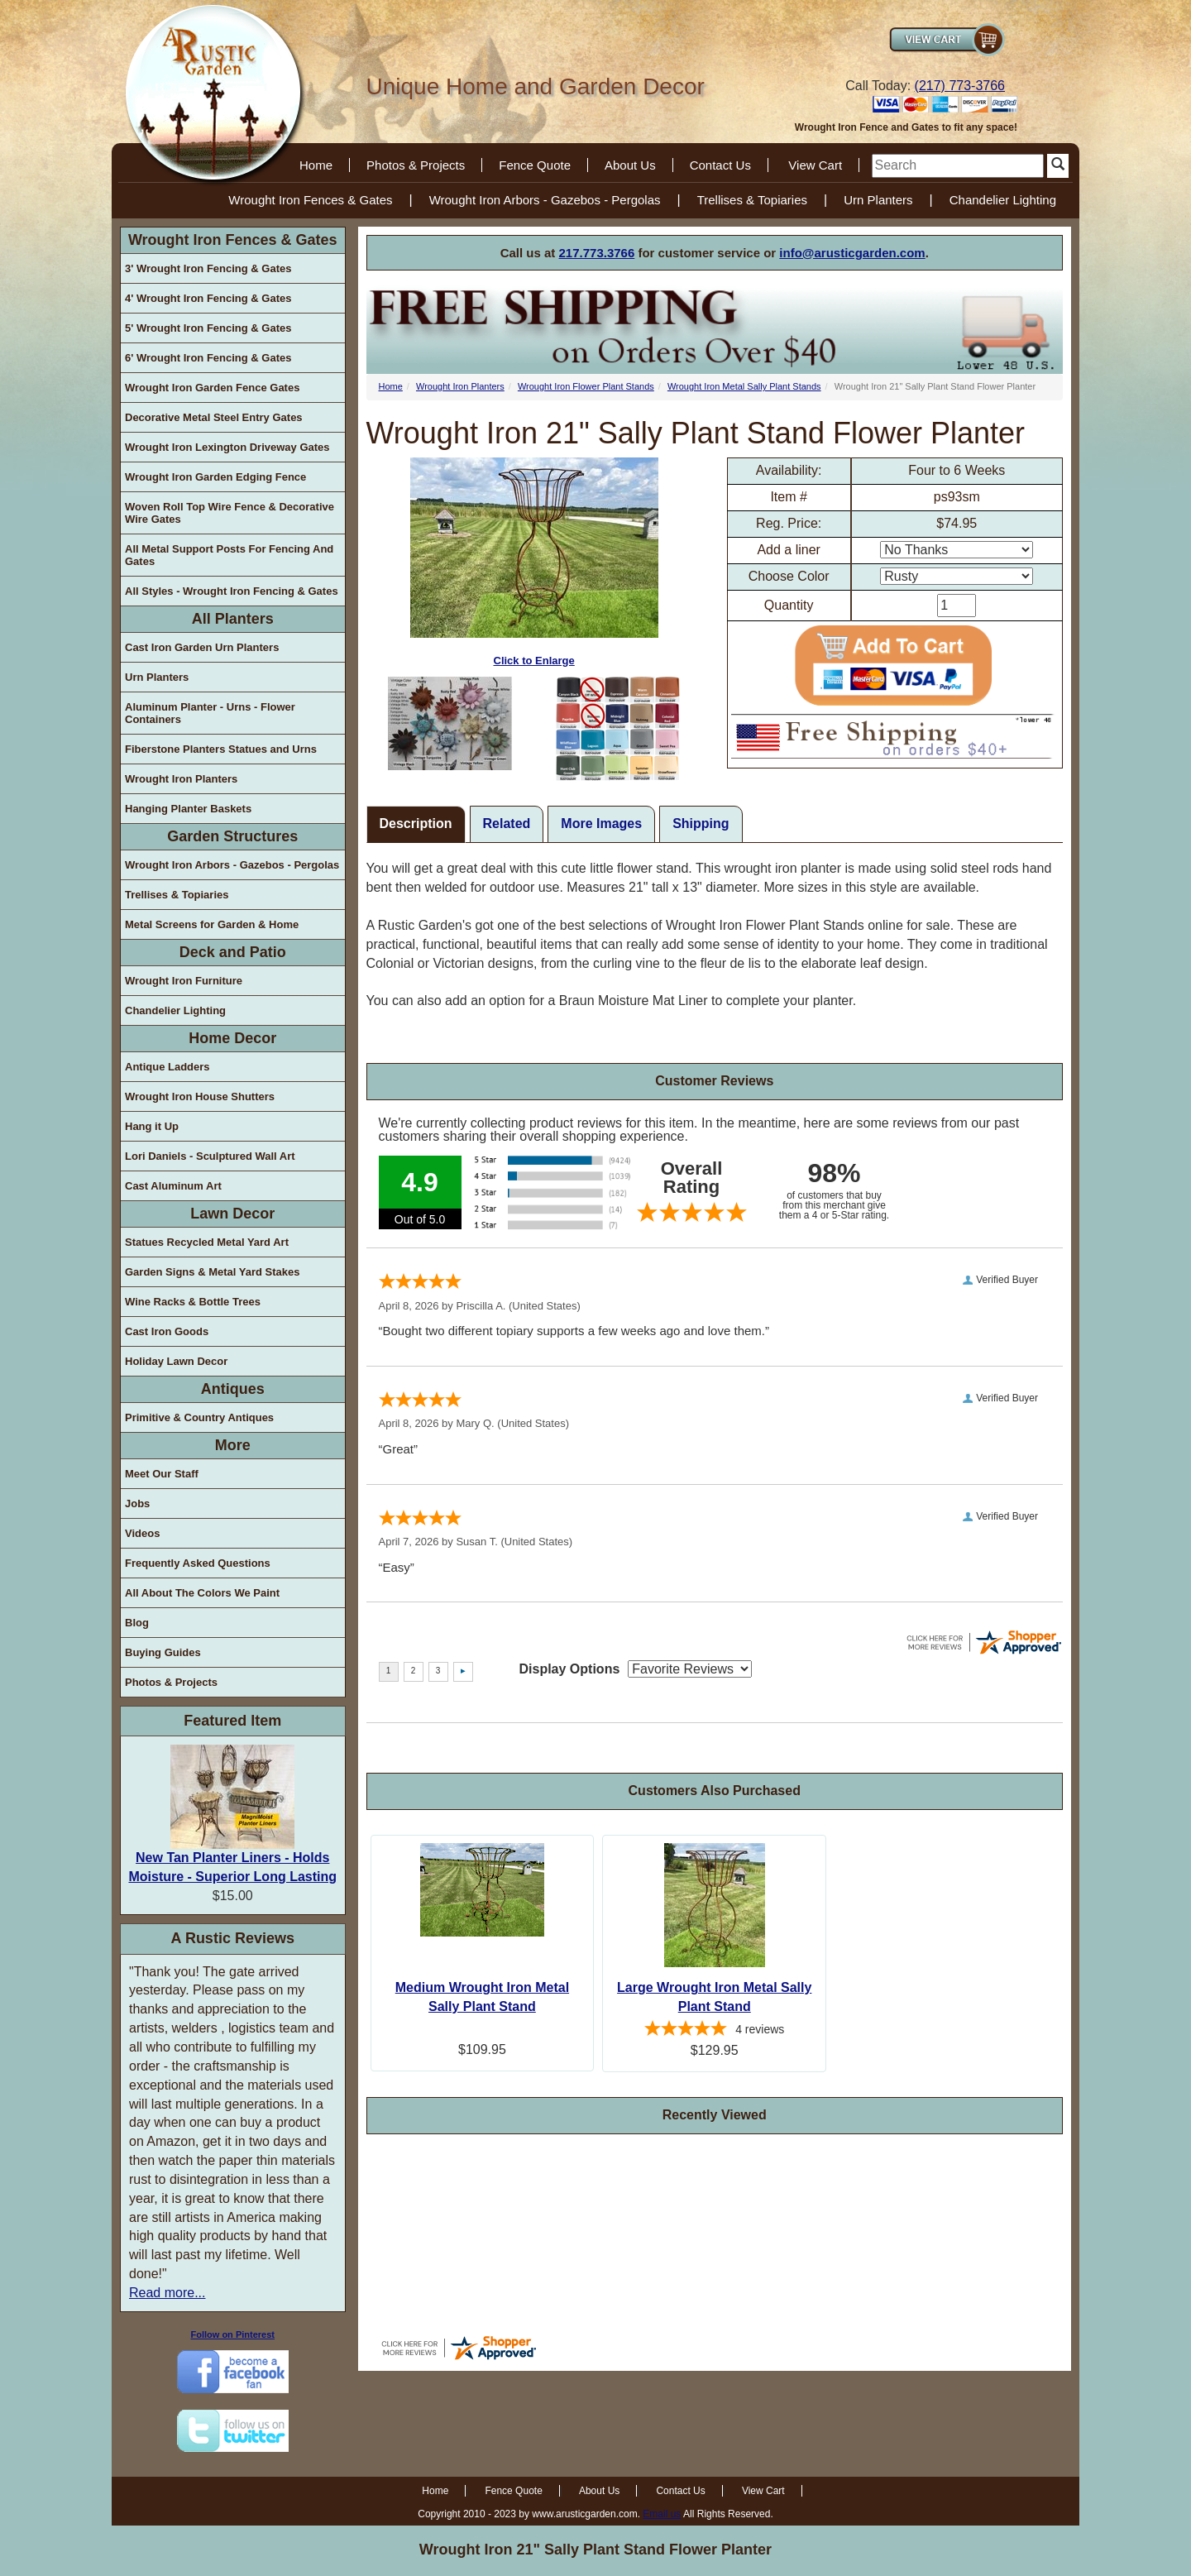  What do you see at coordinates (197, 1563) in the screenshot?
I see `Frequently Asked Questions` at bounding box center [197, 1563].